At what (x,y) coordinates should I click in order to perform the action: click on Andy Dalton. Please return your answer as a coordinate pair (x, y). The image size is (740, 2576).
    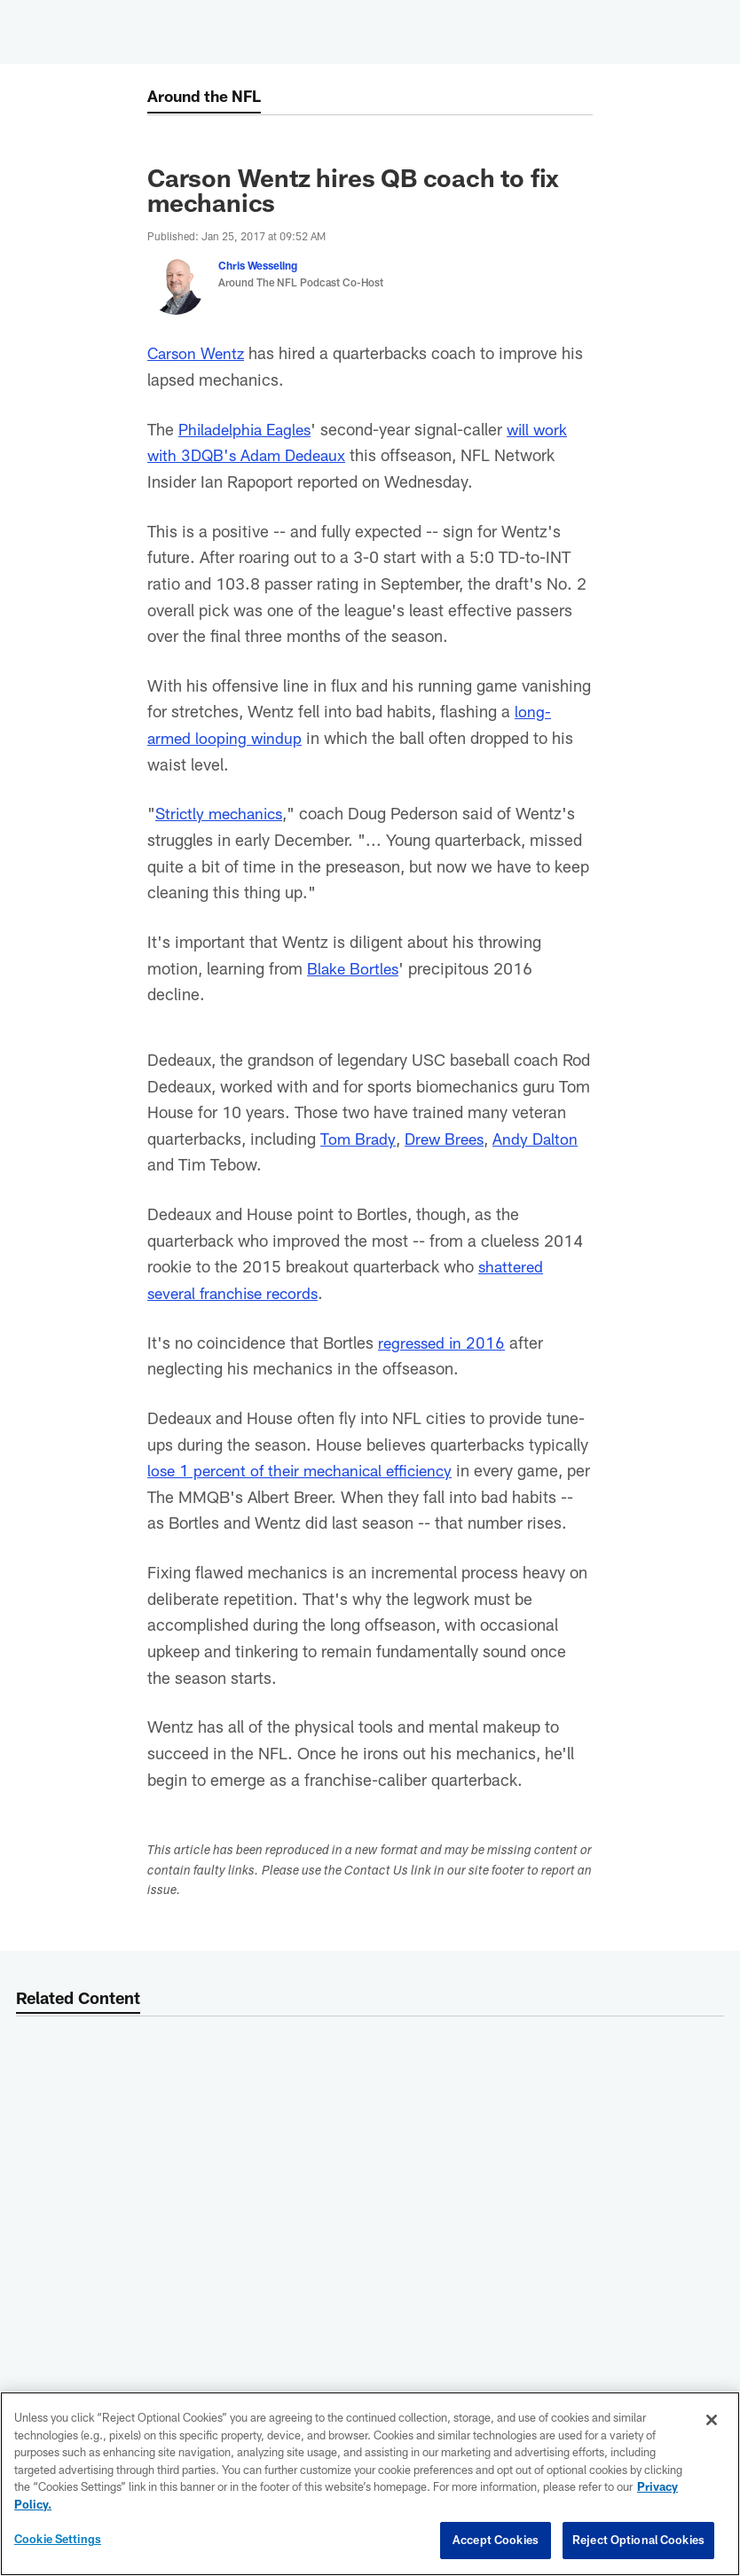
    Looking at the image, I should click on (542, 1138).